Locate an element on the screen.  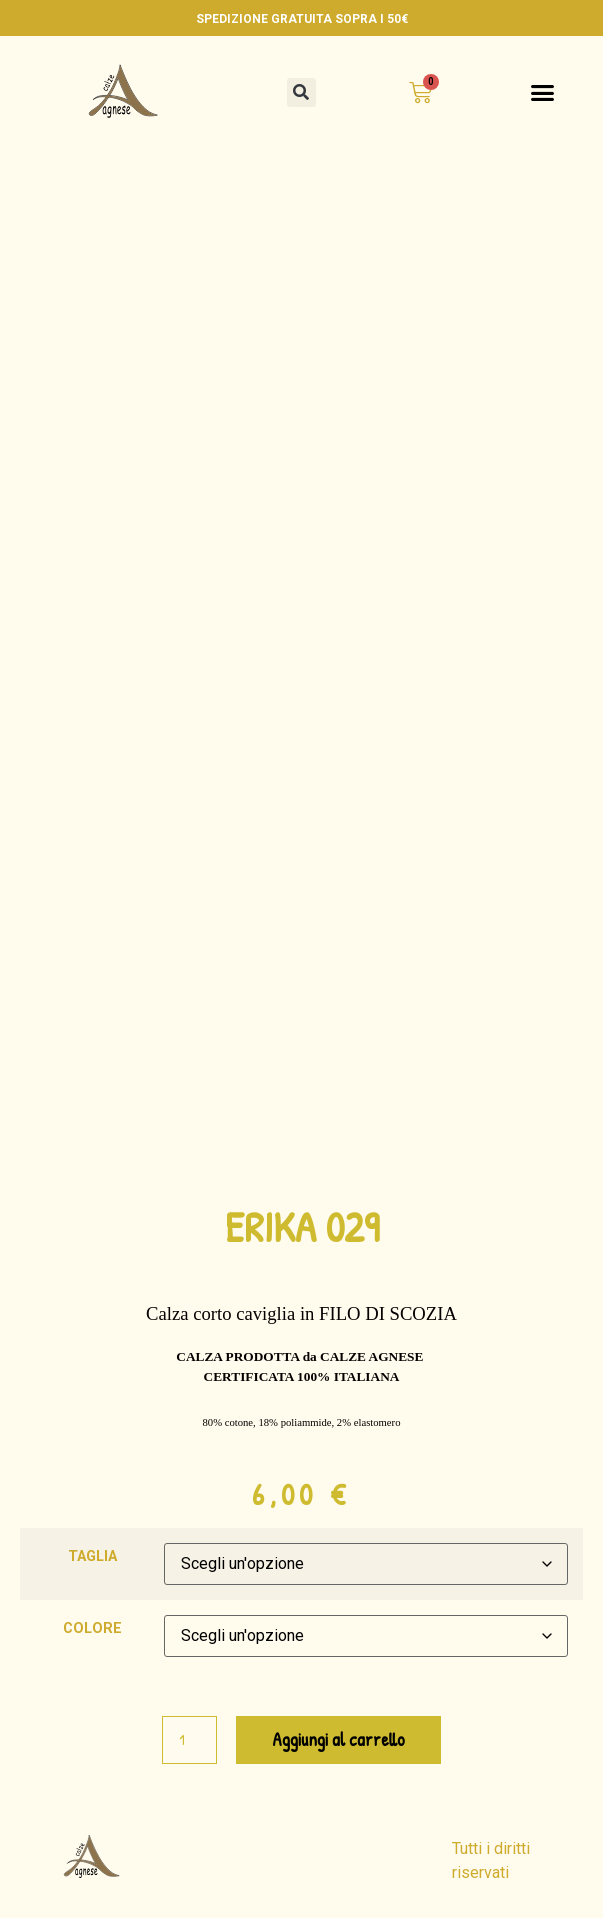
[Quantità prodotto] is located at coordinates (189, 1740).